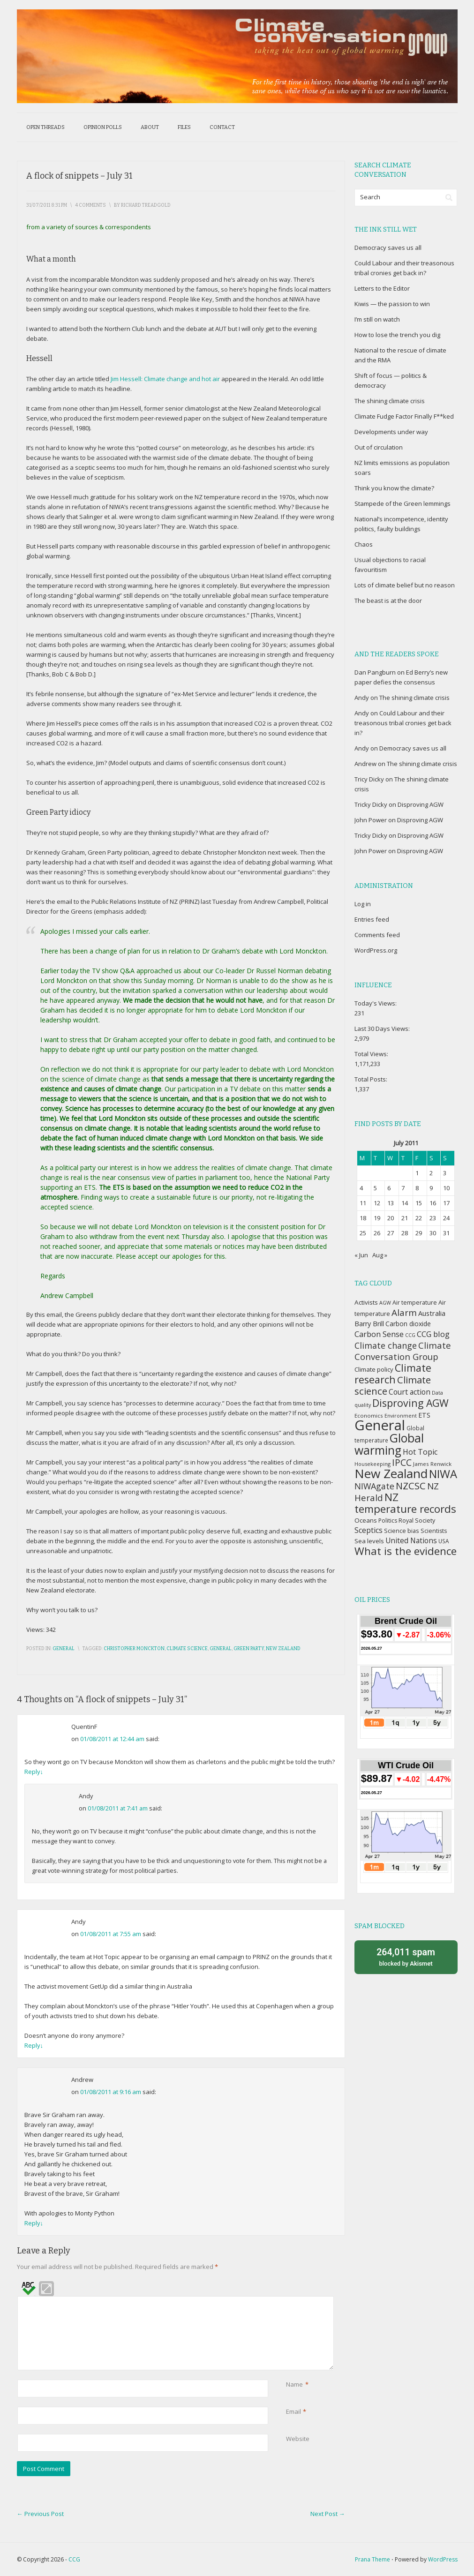  What do you see at coordinates (420, 1452) in the screenshot?
I see `Hot Topic [Hot Topic (60 items)]` at bounding box center [420, 1452].